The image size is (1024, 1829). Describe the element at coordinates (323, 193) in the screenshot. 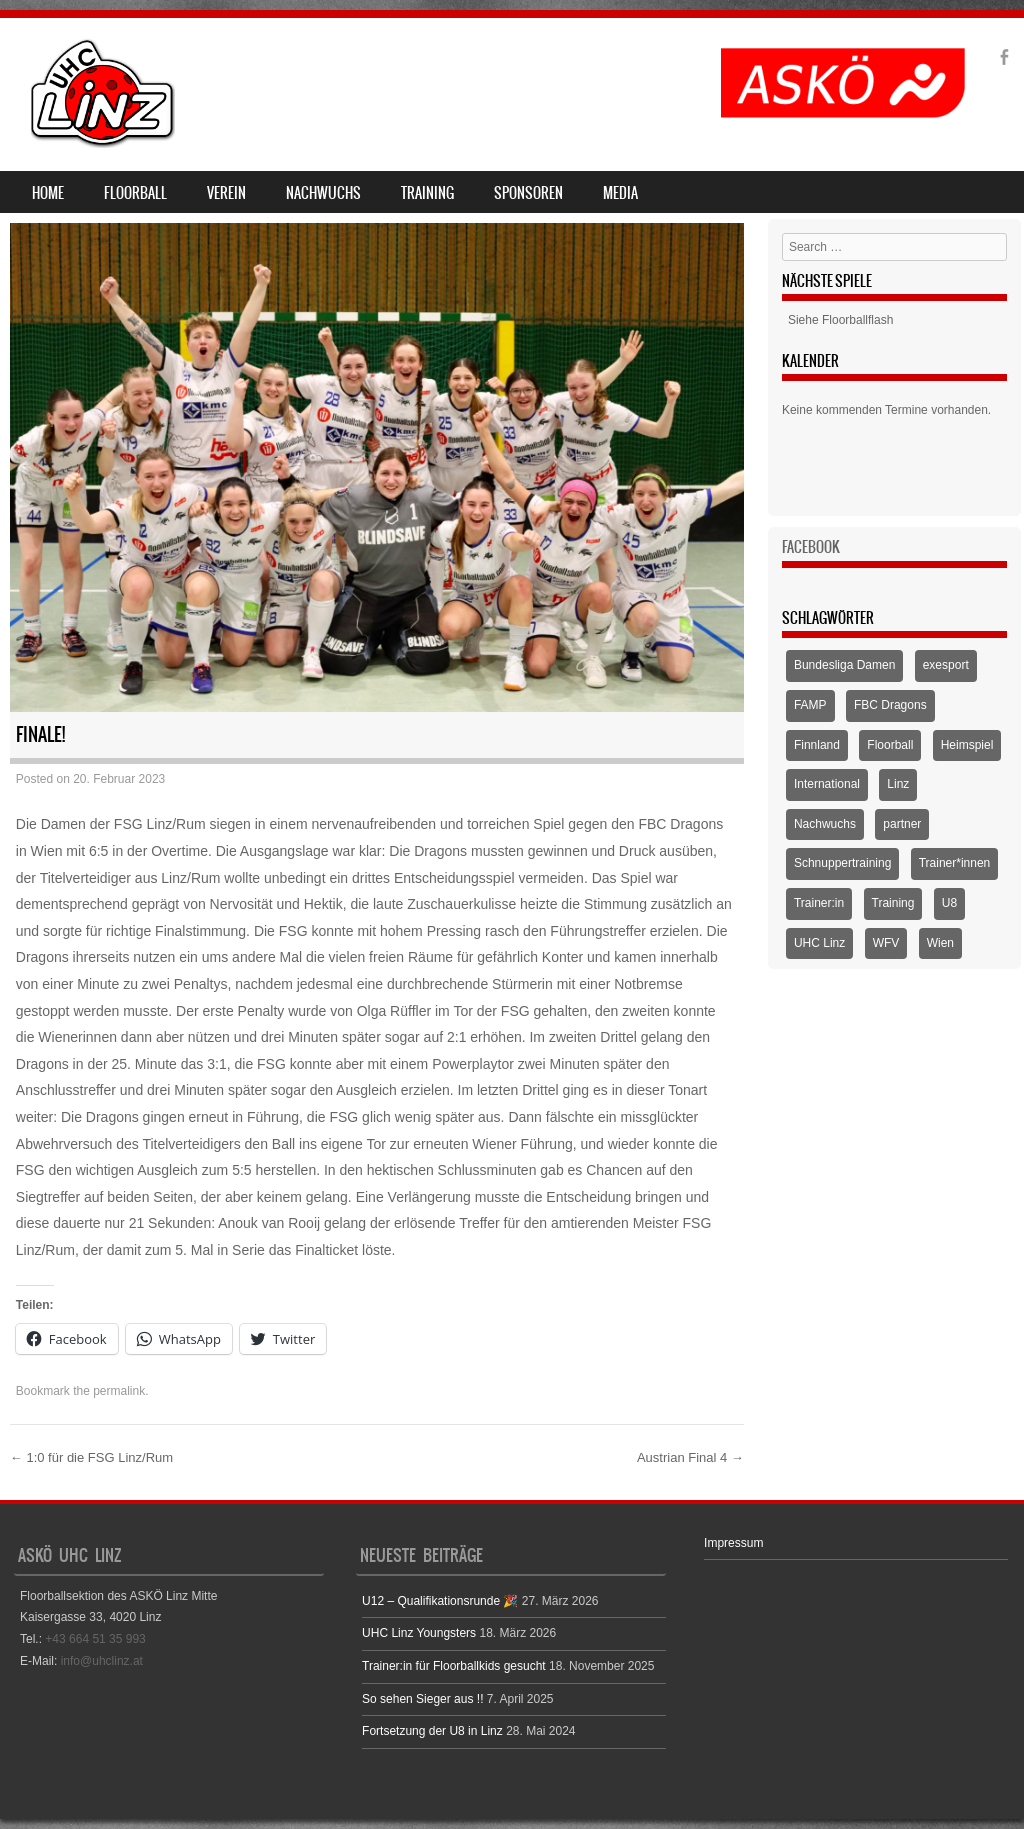

I see `Nachwuchs` at that location.